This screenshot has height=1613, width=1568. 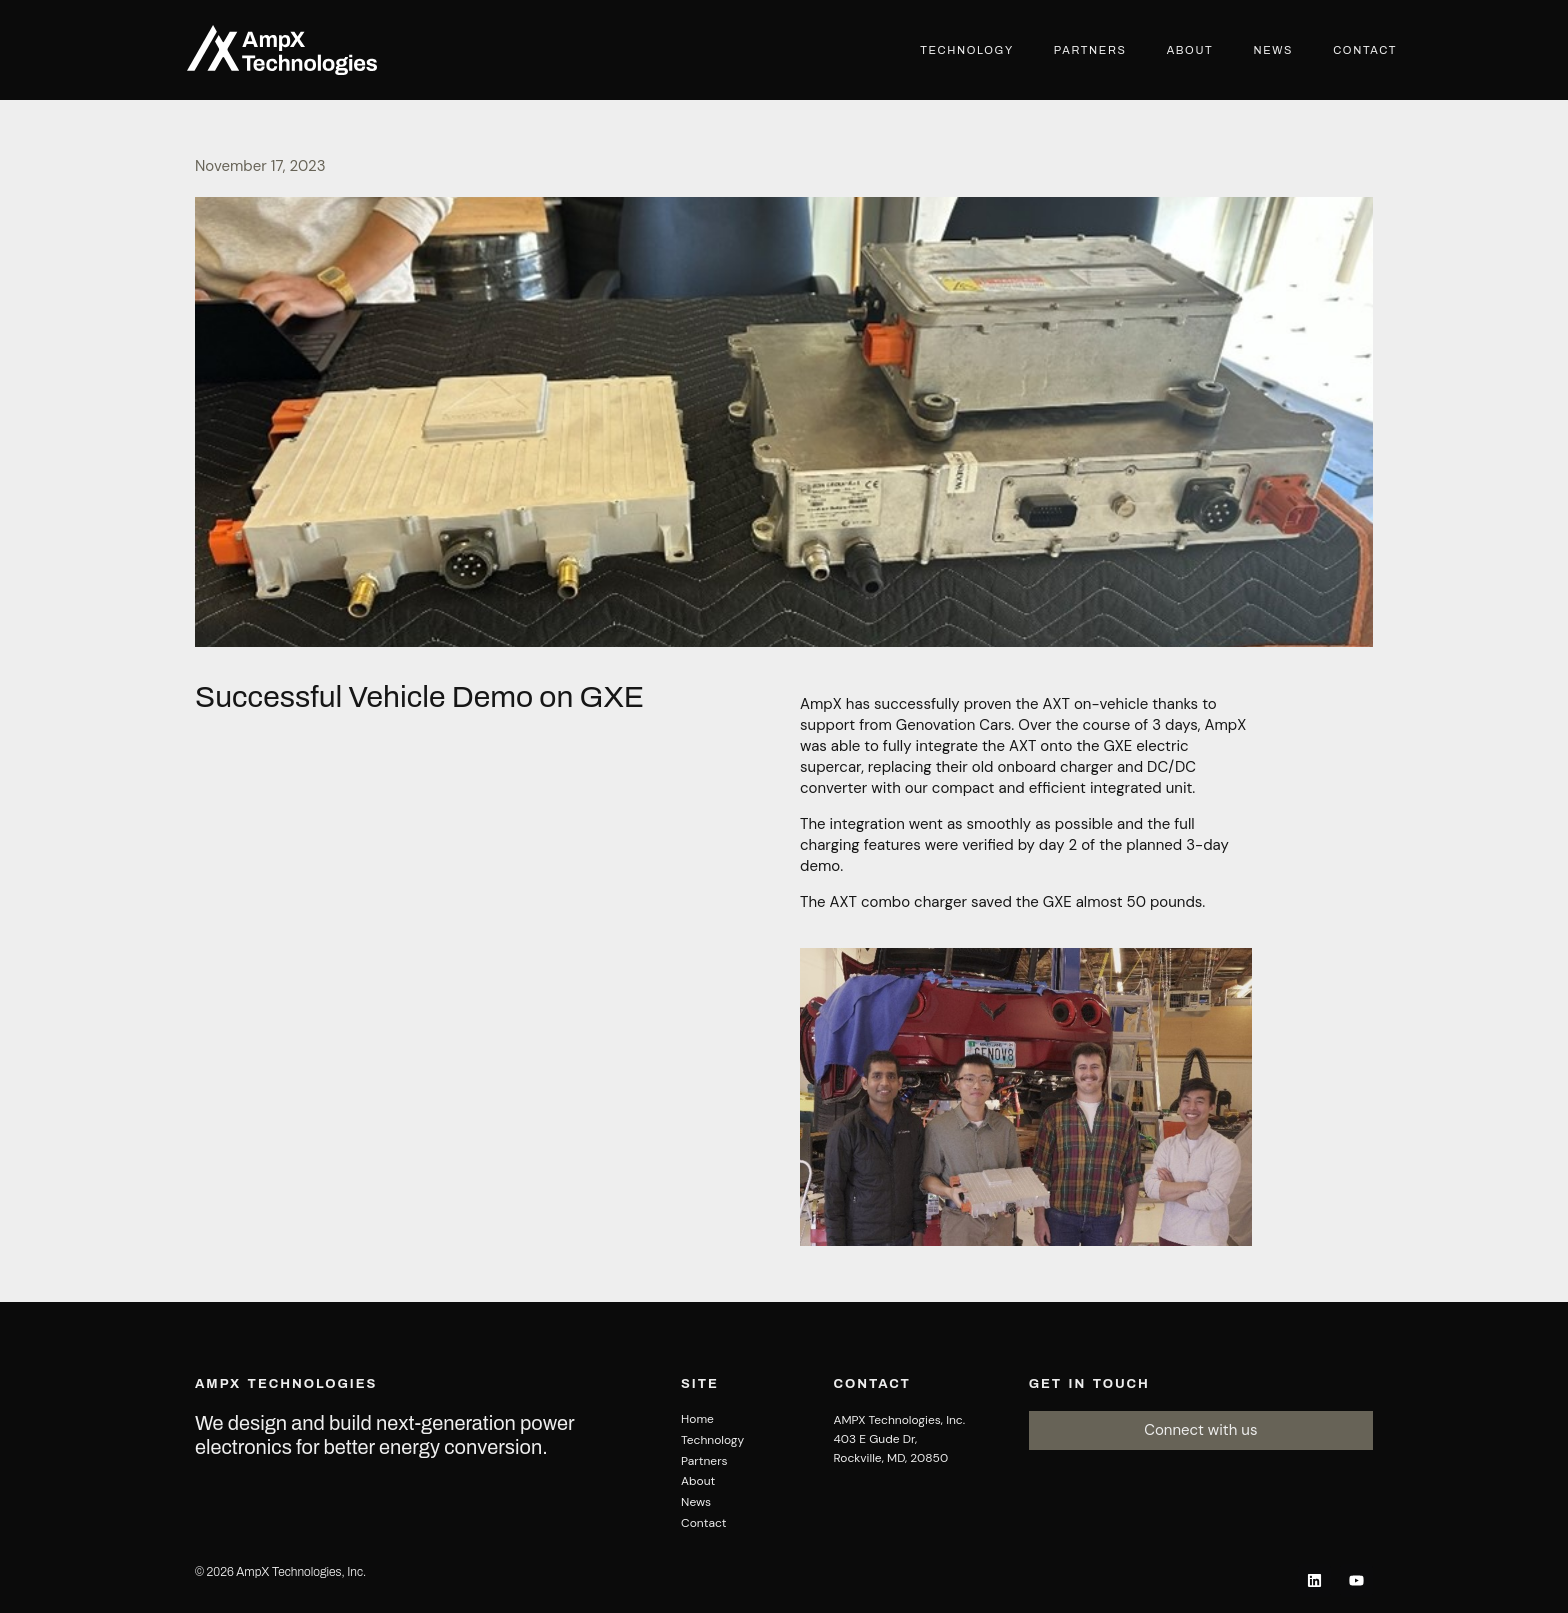 I want to click on Contact, so click(x=1365, y=50).